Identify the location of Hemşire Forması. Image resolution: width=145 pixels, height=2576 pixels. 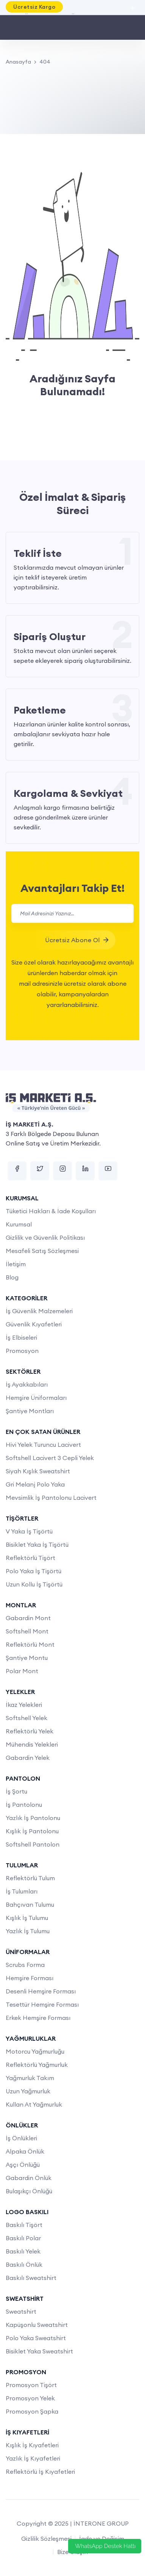
(29, 1978).